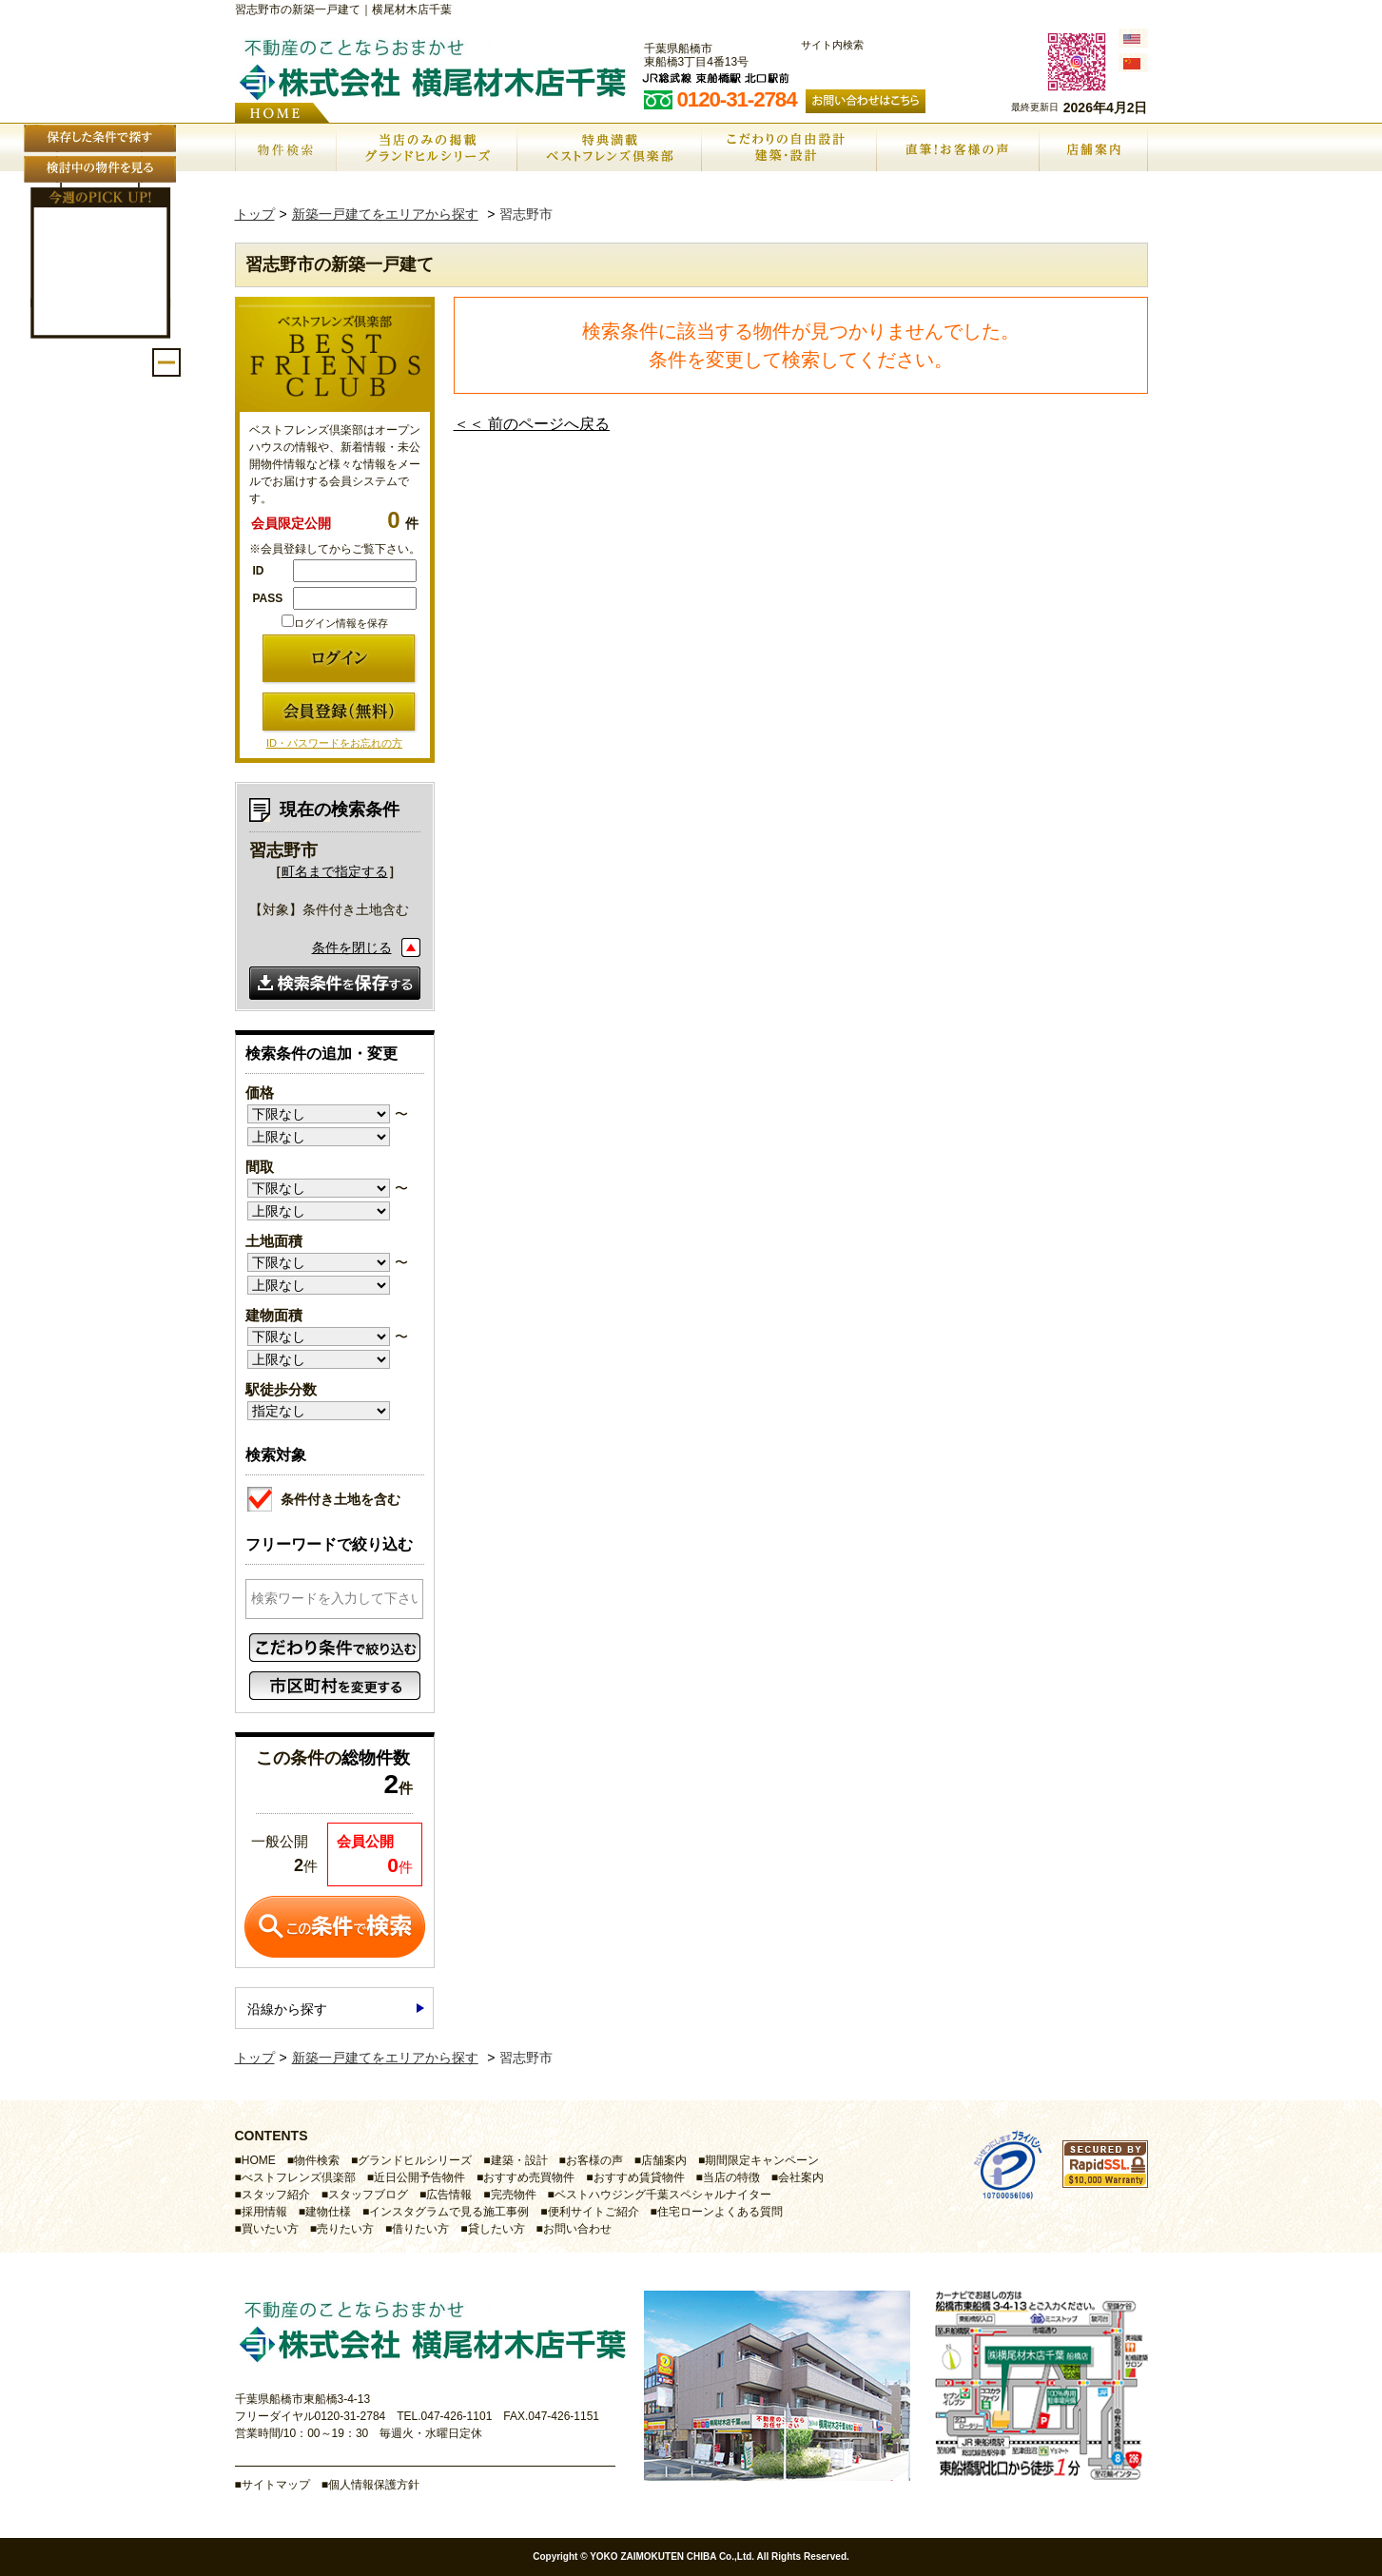 The image size is (1382, 2576). Describe the element at coordinates (287, 2009) in the screenshot. I see `沿線から探す` at that location.